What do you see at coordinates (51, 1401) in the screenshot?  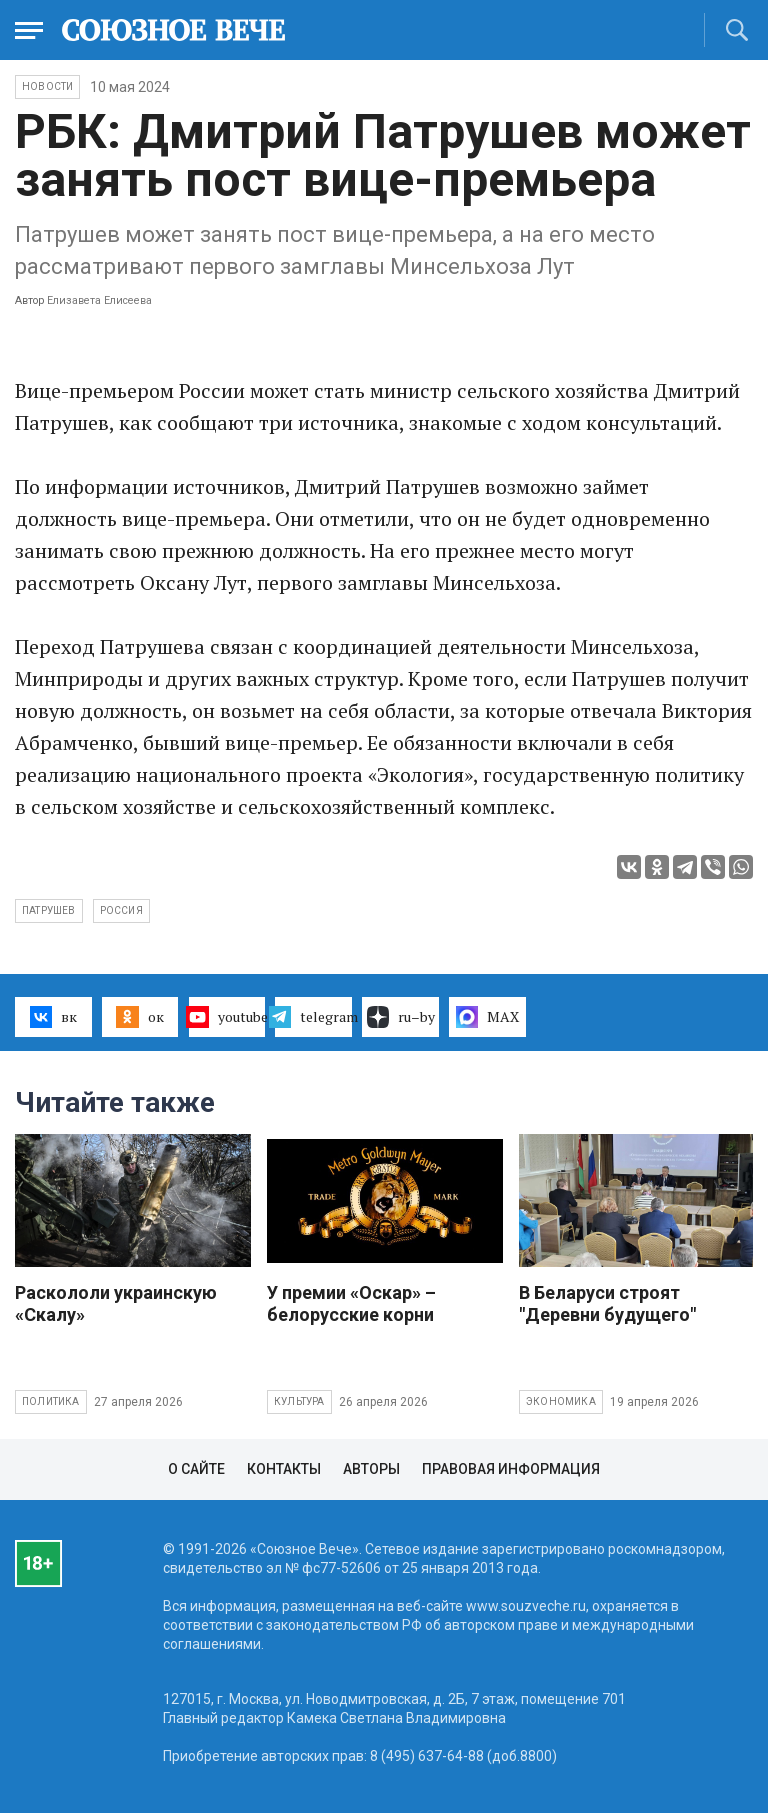 I see `Политика` at bounding box center [51, 1401].